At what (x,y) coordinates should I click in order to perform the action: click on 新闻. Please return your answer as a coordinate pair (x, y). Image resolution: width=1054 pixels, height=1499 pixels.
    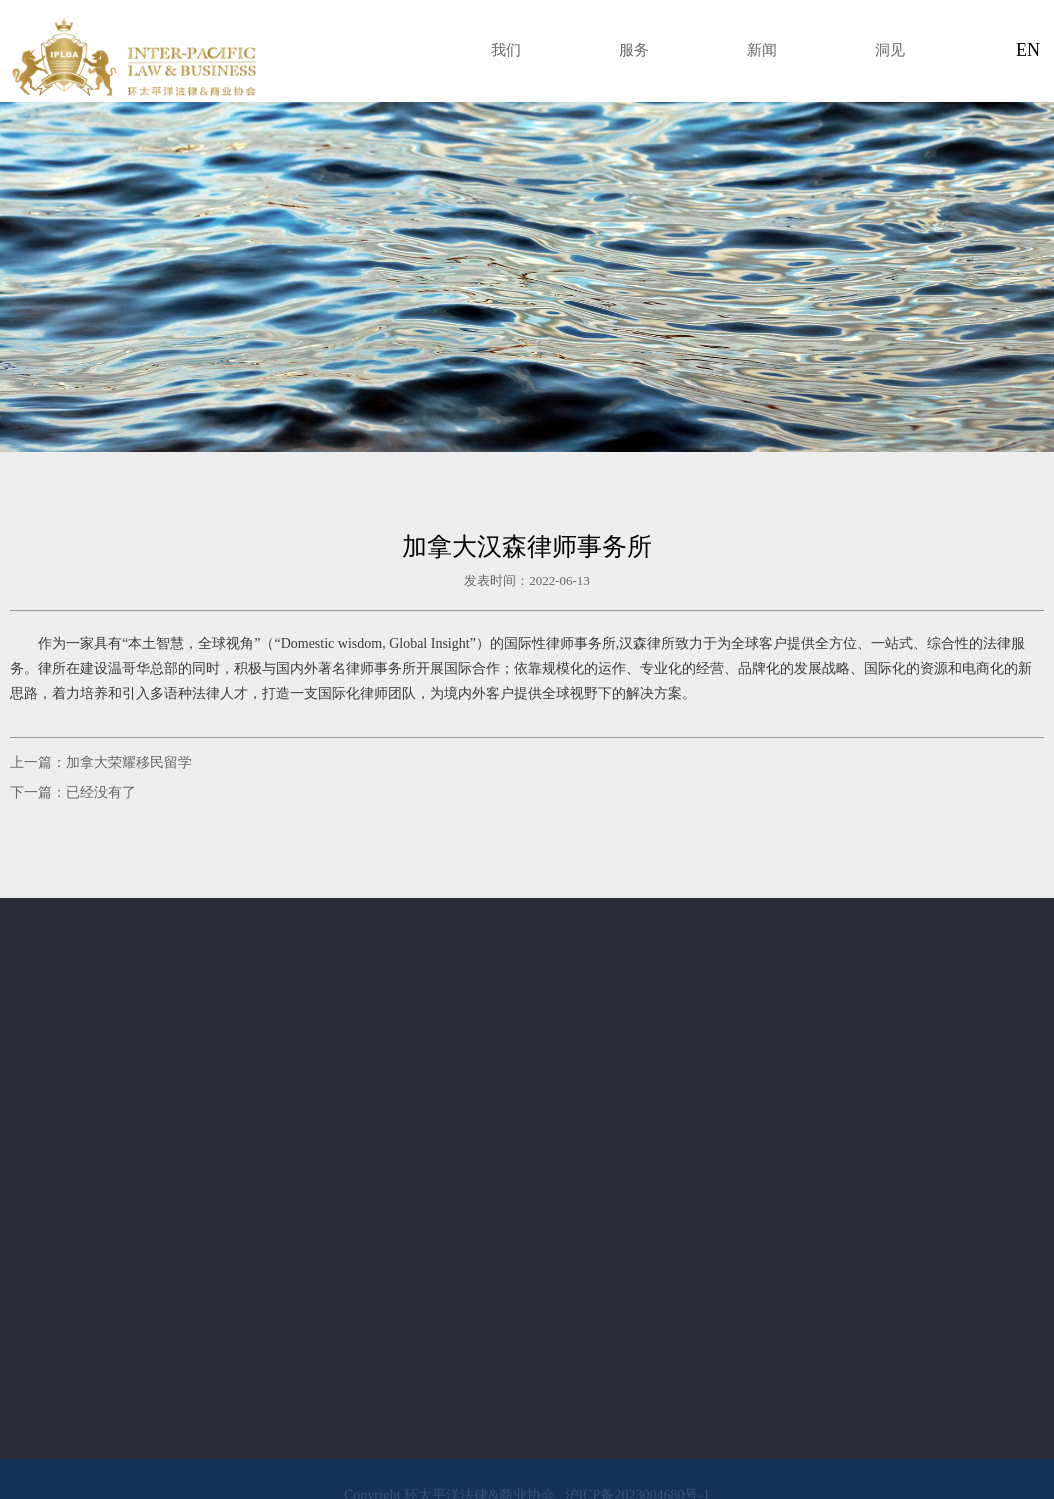
    Looking at the image, I should click on (762, 50).